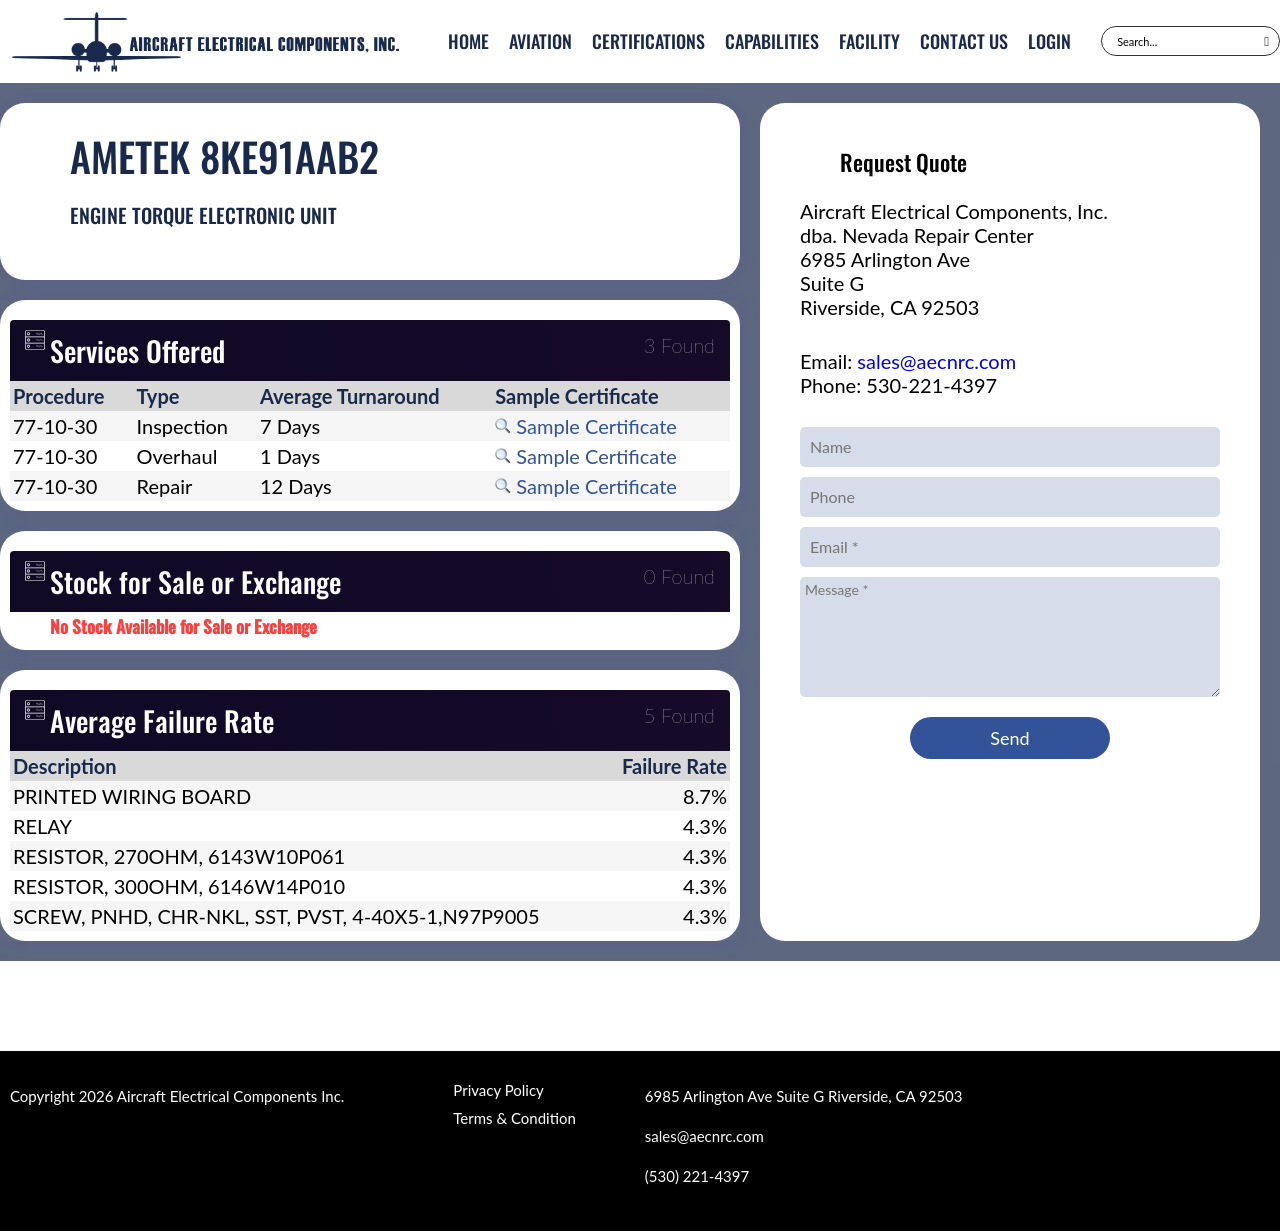 Image resolution: width=1280 pixels, height=1231 pixels. I want to click on Send, so click(1009, 738).